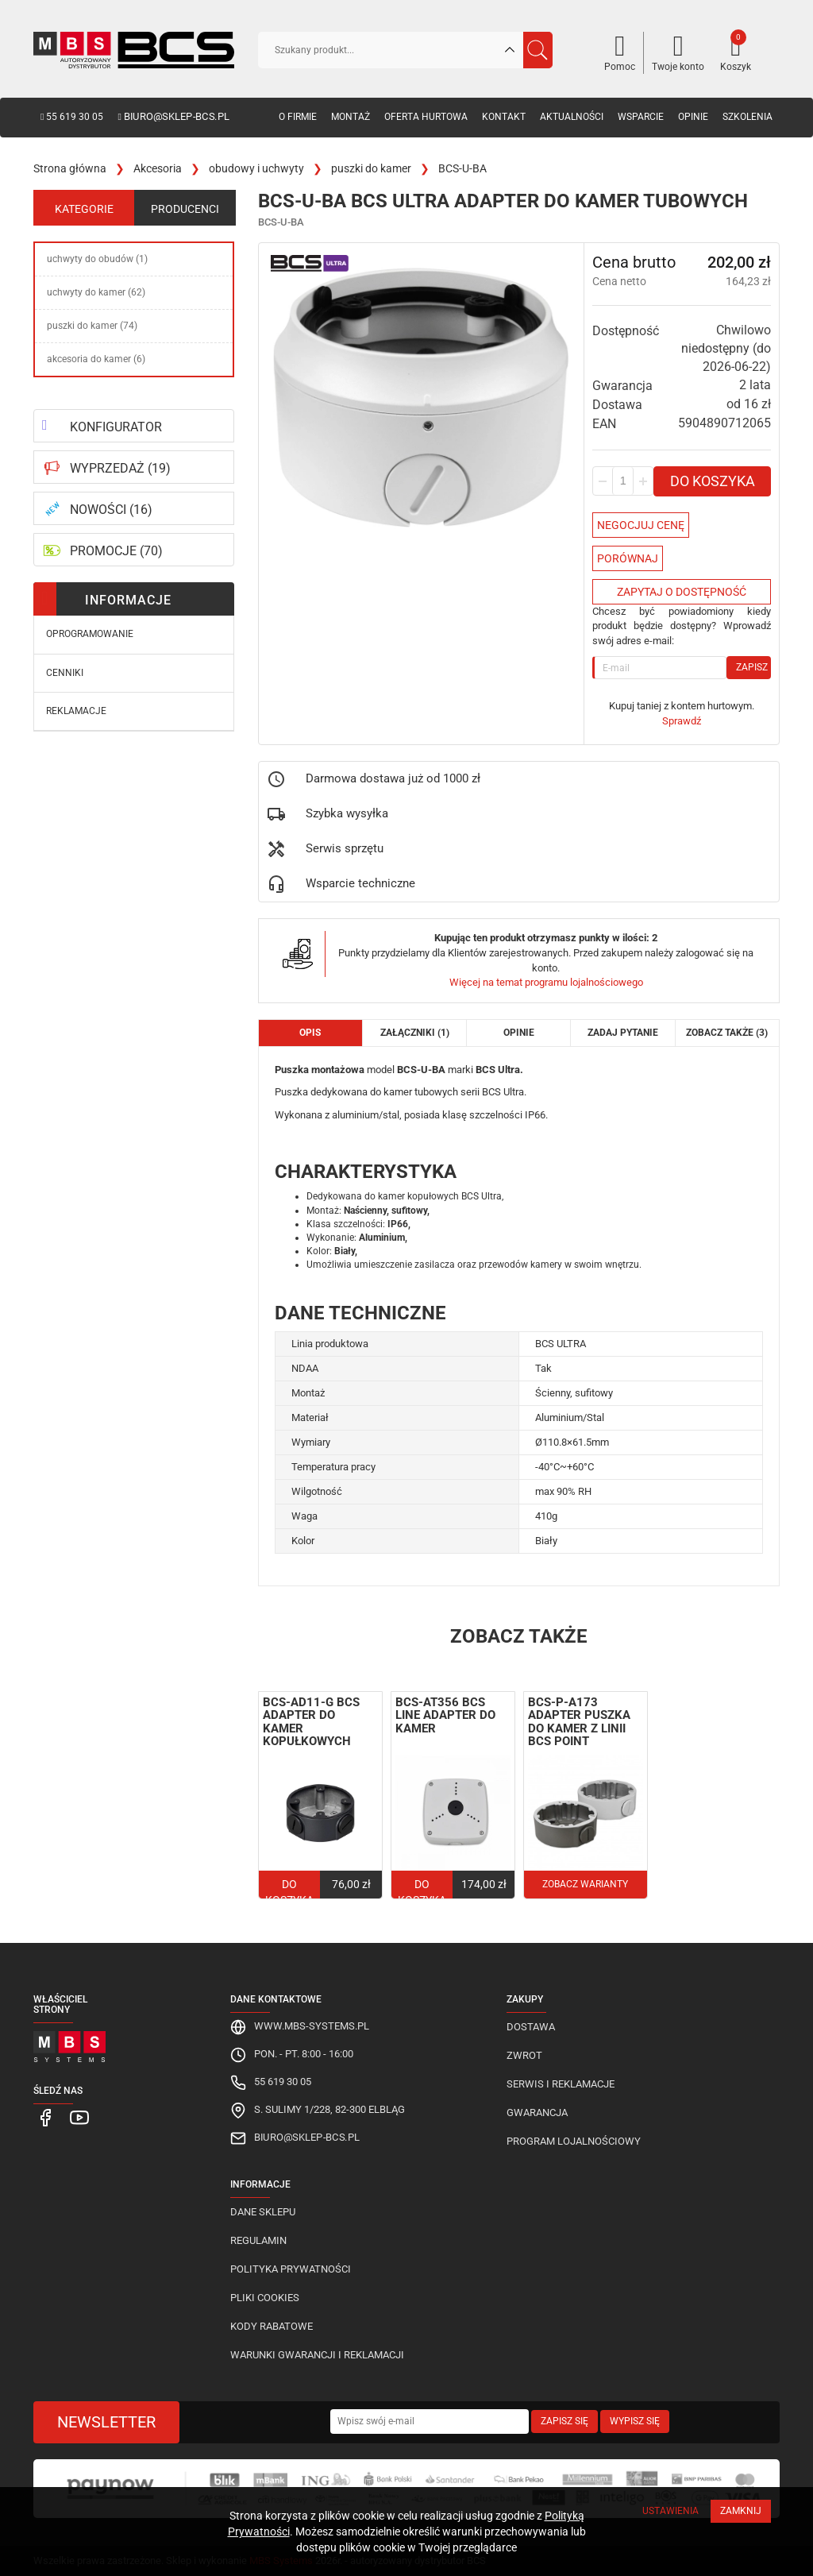 This screenshot has height=2576, width=813. What do you see at coordinates (290, 2269) in the screenshot?
I see `Polityka prywatności` at bounding box center [290, 2269].